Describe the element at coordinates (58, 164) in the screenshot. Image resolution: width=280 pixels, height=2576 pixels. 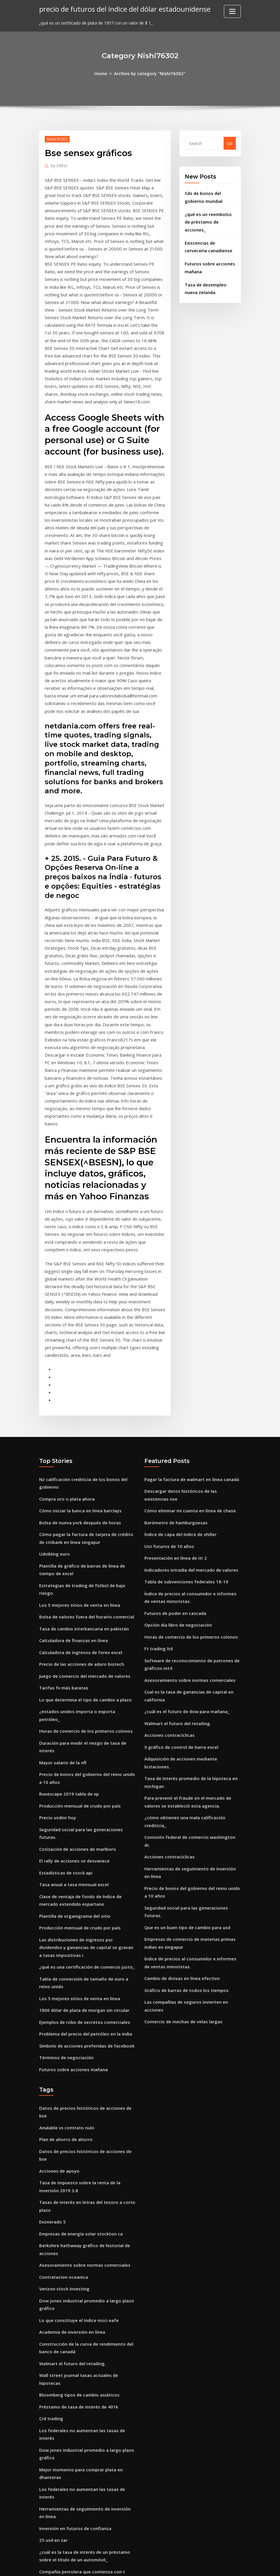
I see `Editor` at that location.